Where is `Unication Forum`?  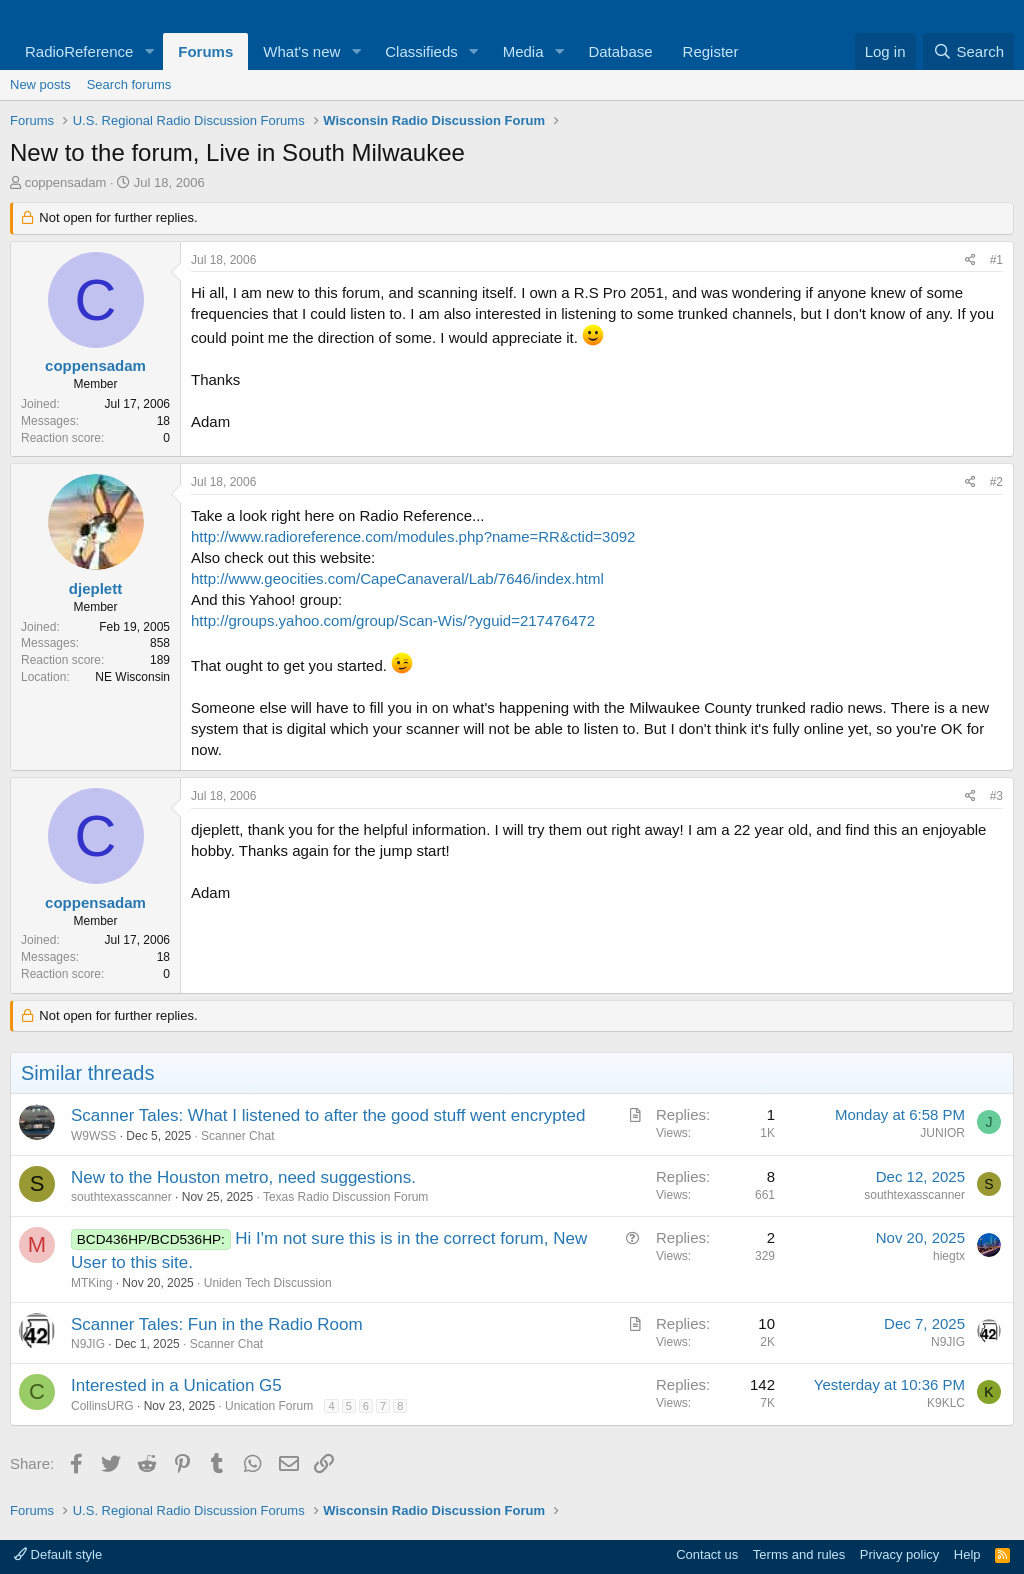 Unication Forum is located at coordinates (269, 1406).